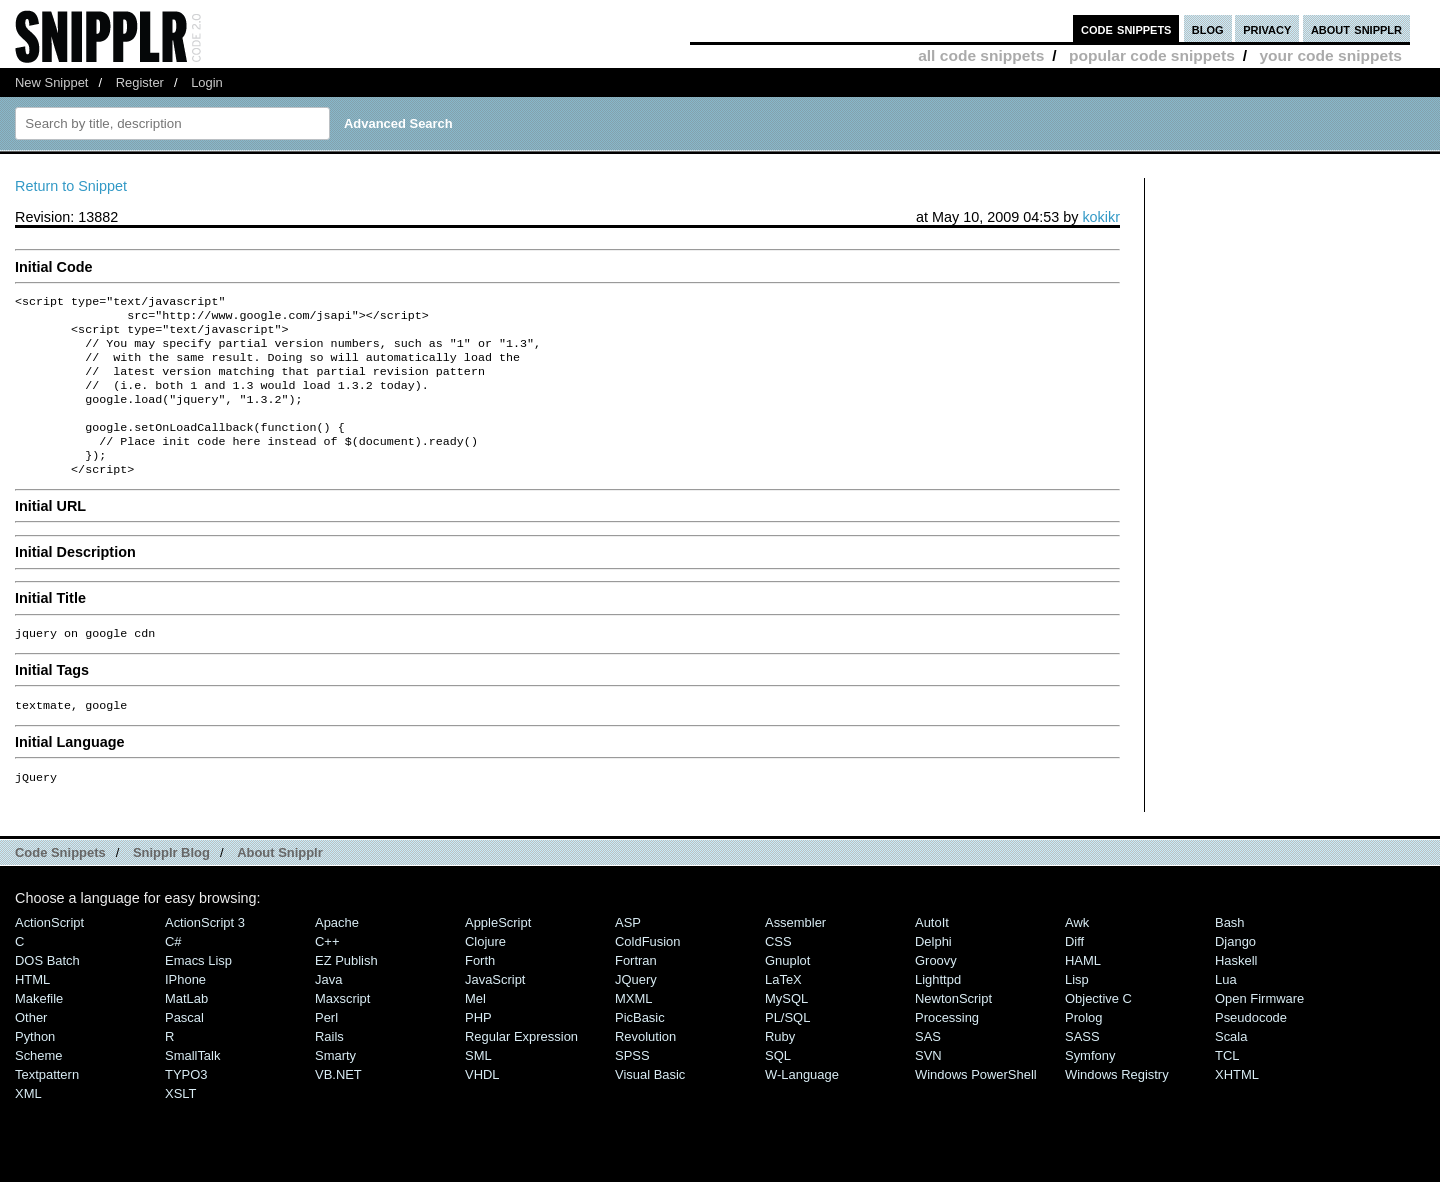  What do you see at coordinates (650, 1106) in the screenshot?
I see `Visual Basic` at bounding box center [650, 1106].